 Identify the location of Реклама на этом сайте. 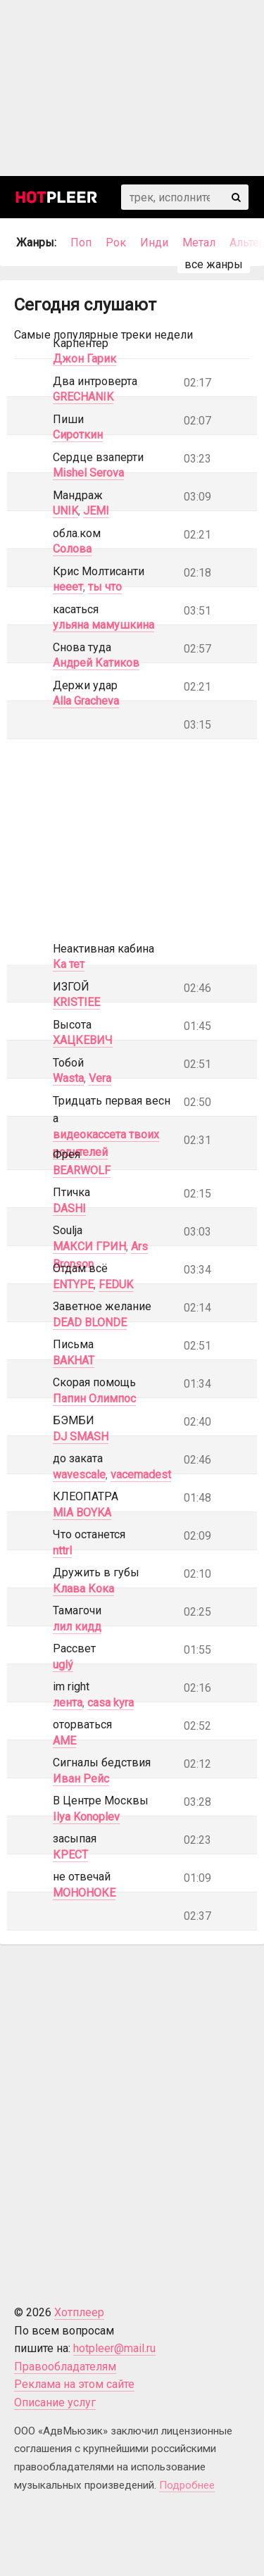
(74, 2384).